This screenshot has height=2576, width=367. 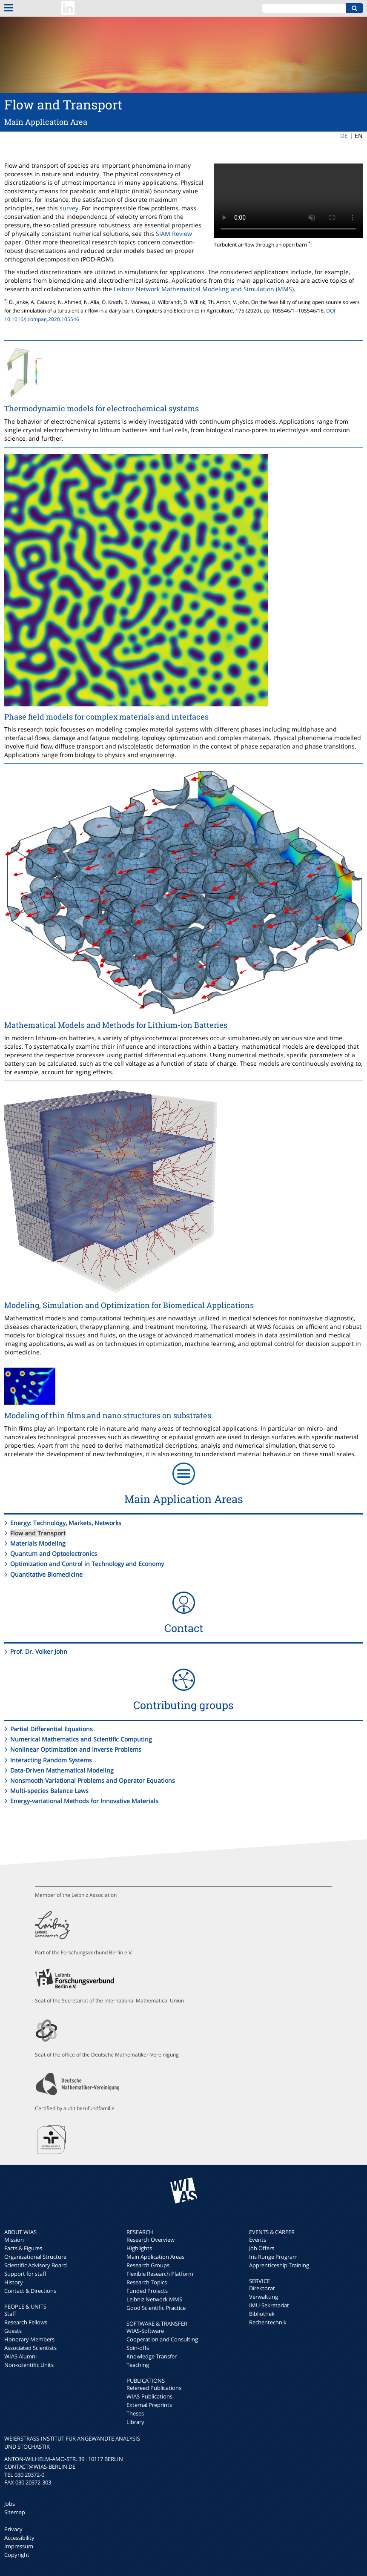 What do you see at coordinates (35, 2265) in the screenshot?
I see `Scientific Advisory Board` at bounding box center [35, 2265].